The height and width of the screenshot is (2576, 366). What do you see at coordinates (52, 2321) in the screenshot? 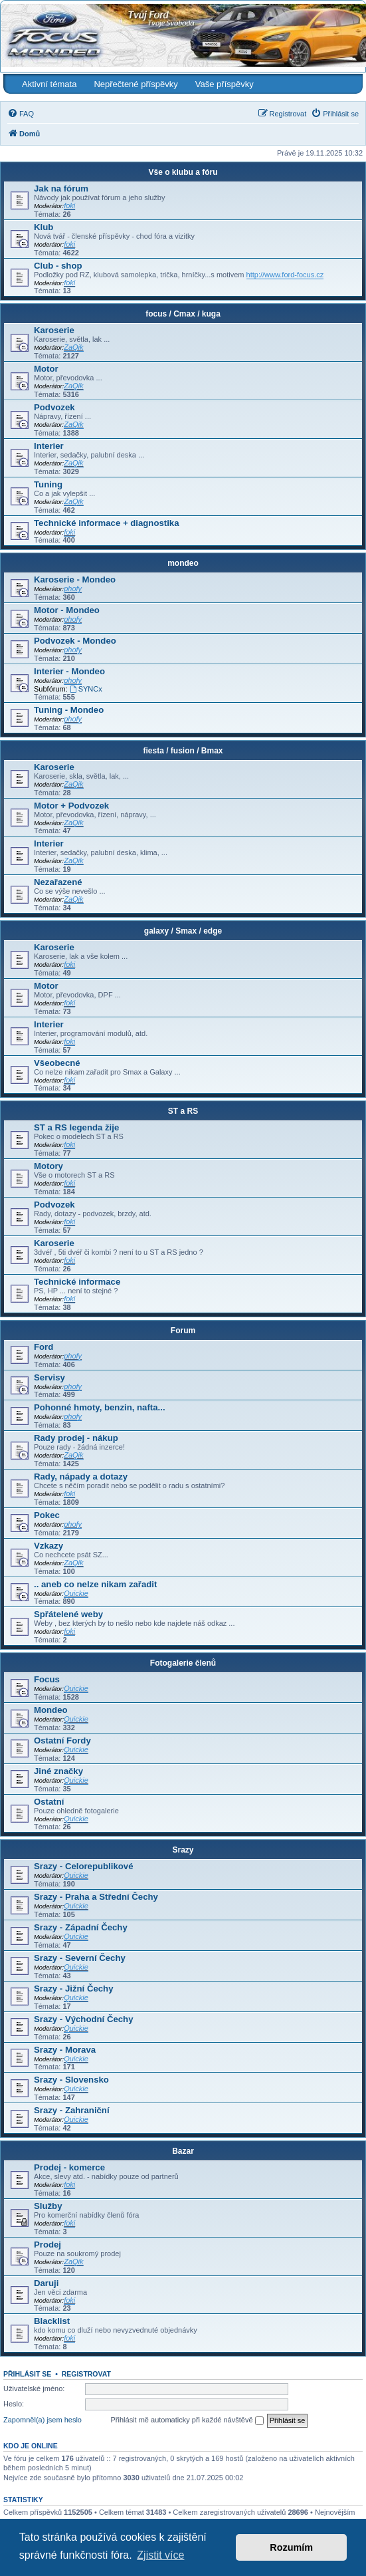
I see `Blacklist` at bounding box center [52, 2321].